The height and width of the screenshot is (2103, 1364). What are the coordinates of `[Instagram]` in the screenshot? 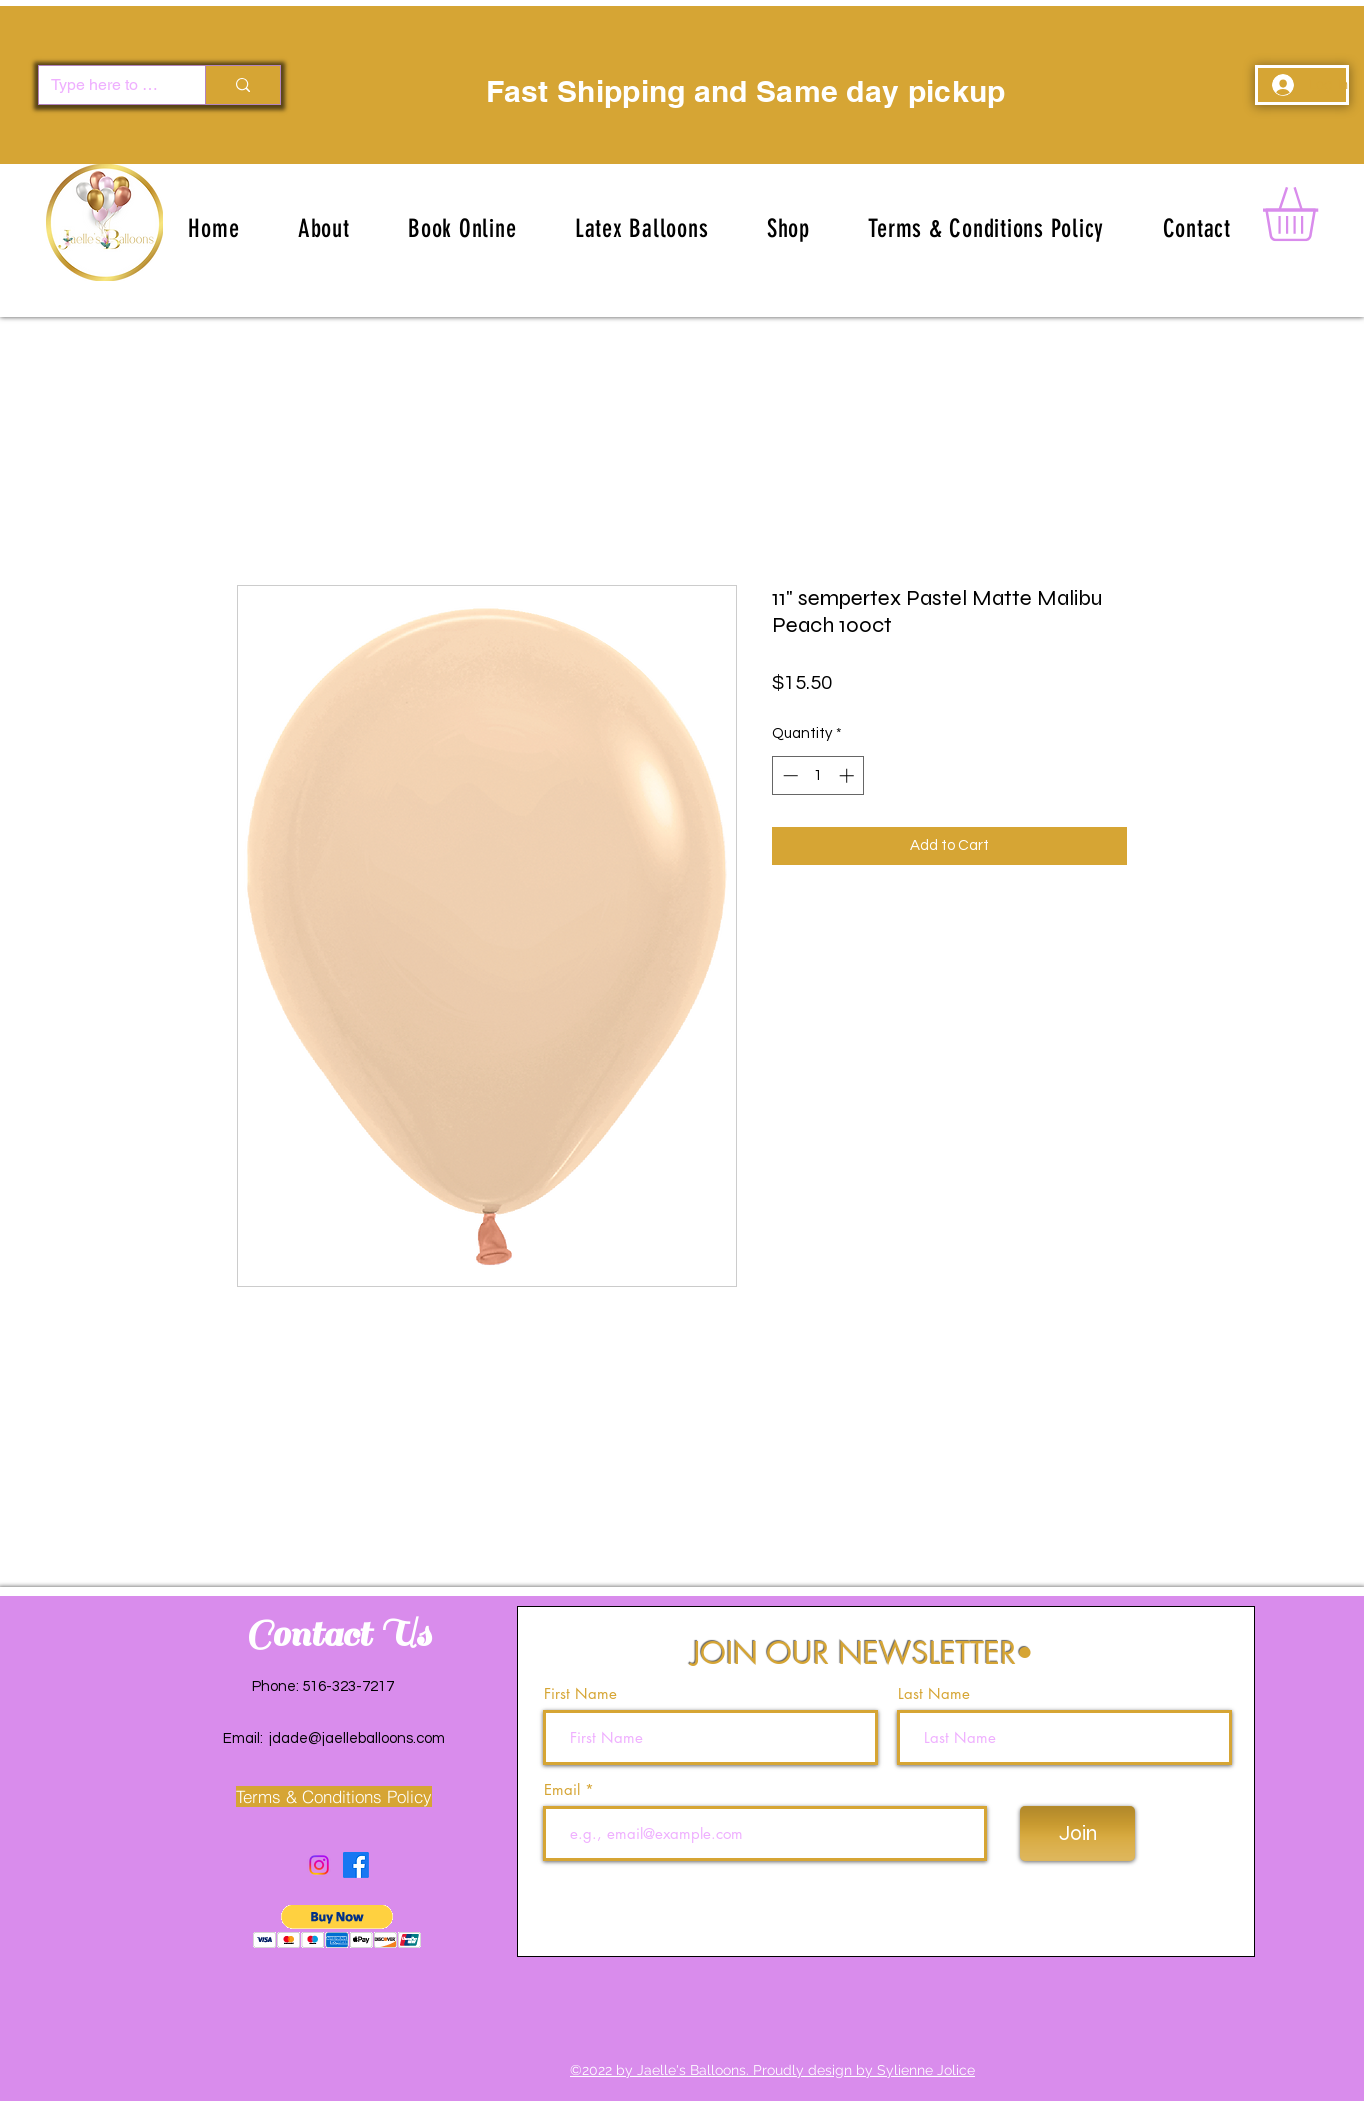 It's located at (319, 1865).